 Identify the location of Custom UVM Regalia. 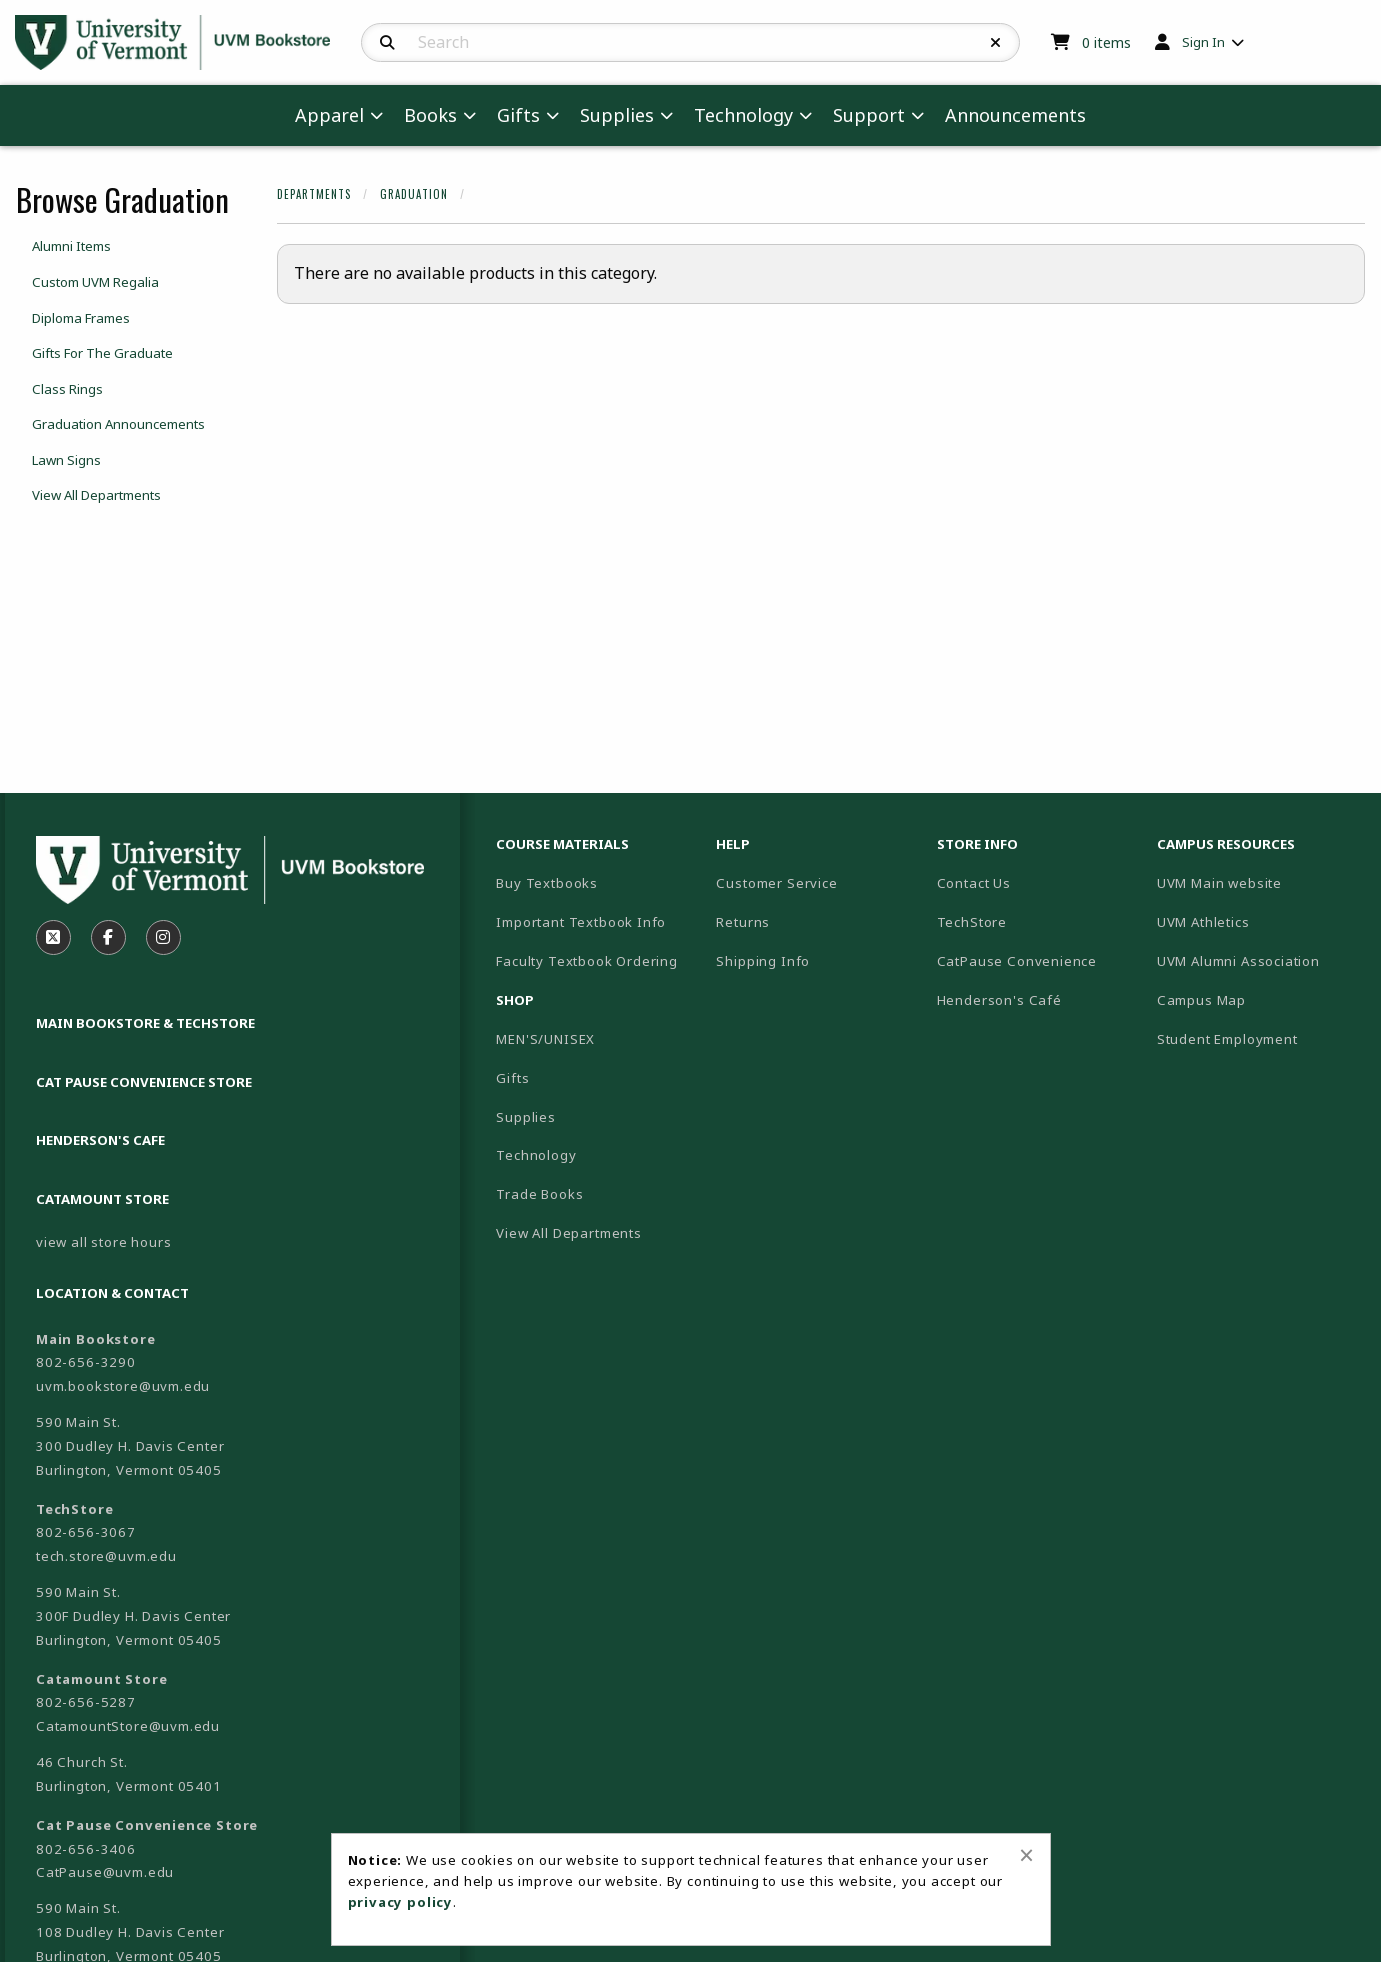
(95, 282).